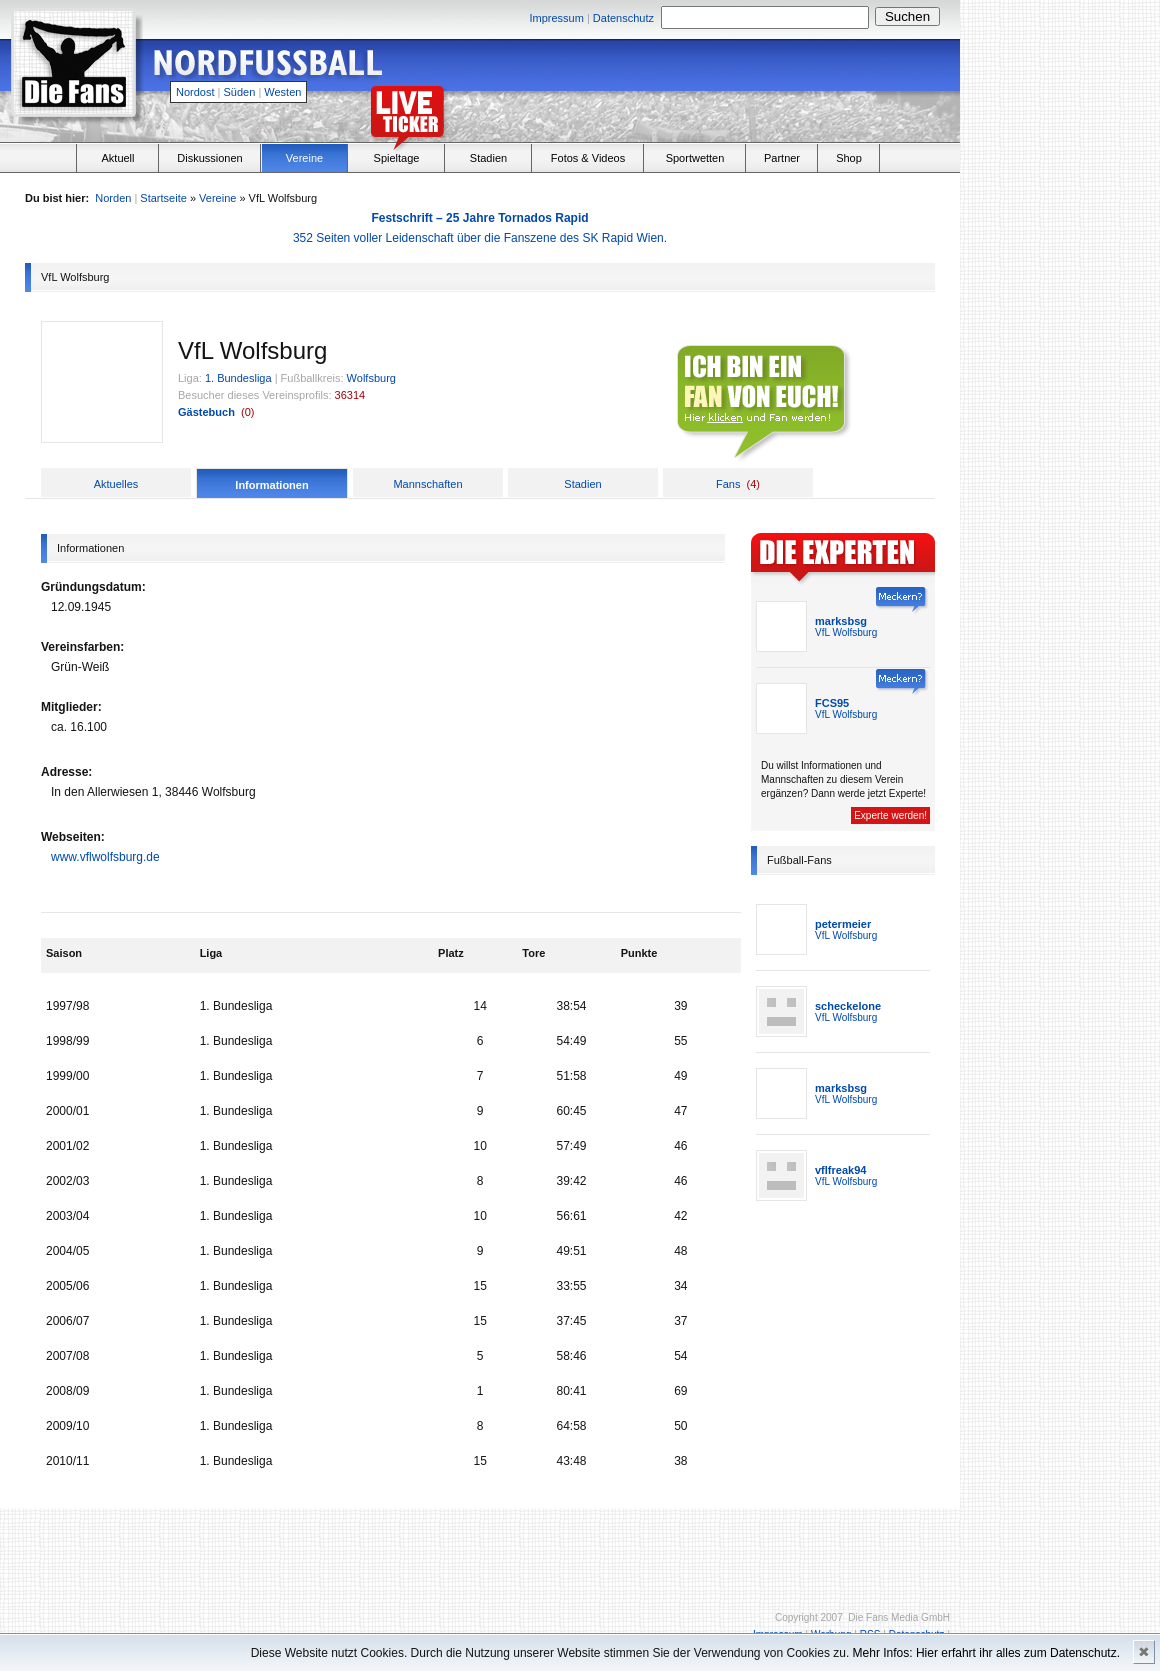 Image resolution: width=1160 pixels, height=1671 pixels. What do you see at coordinates (899, 1617) in the screenshot?
I see `Die Fans Media GmbH` at bounding box center [899, 1617].